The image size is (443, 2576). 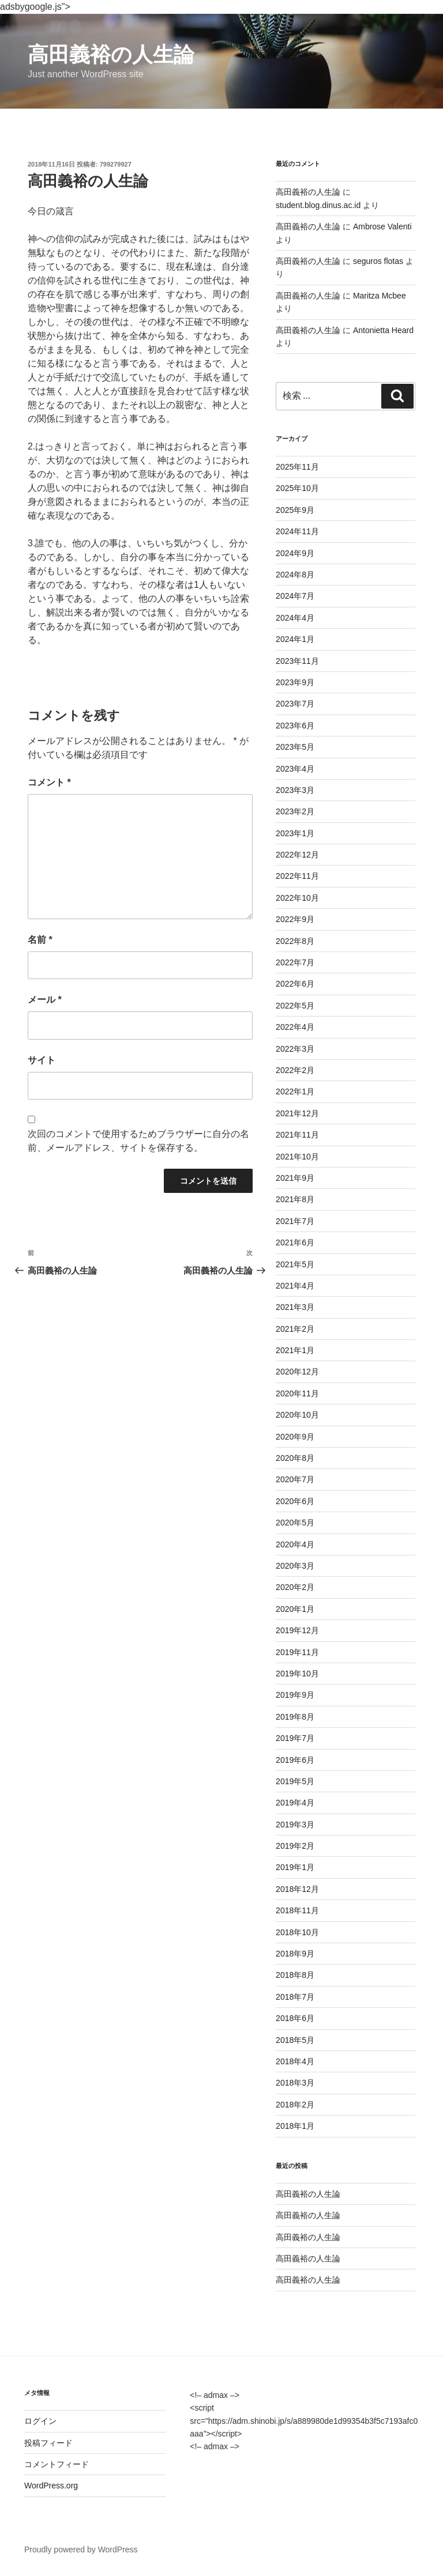 What do you see at coordinates (295, 1178) in the screenshot?
I see `2021年9月` at bounding box center [295, 1178].